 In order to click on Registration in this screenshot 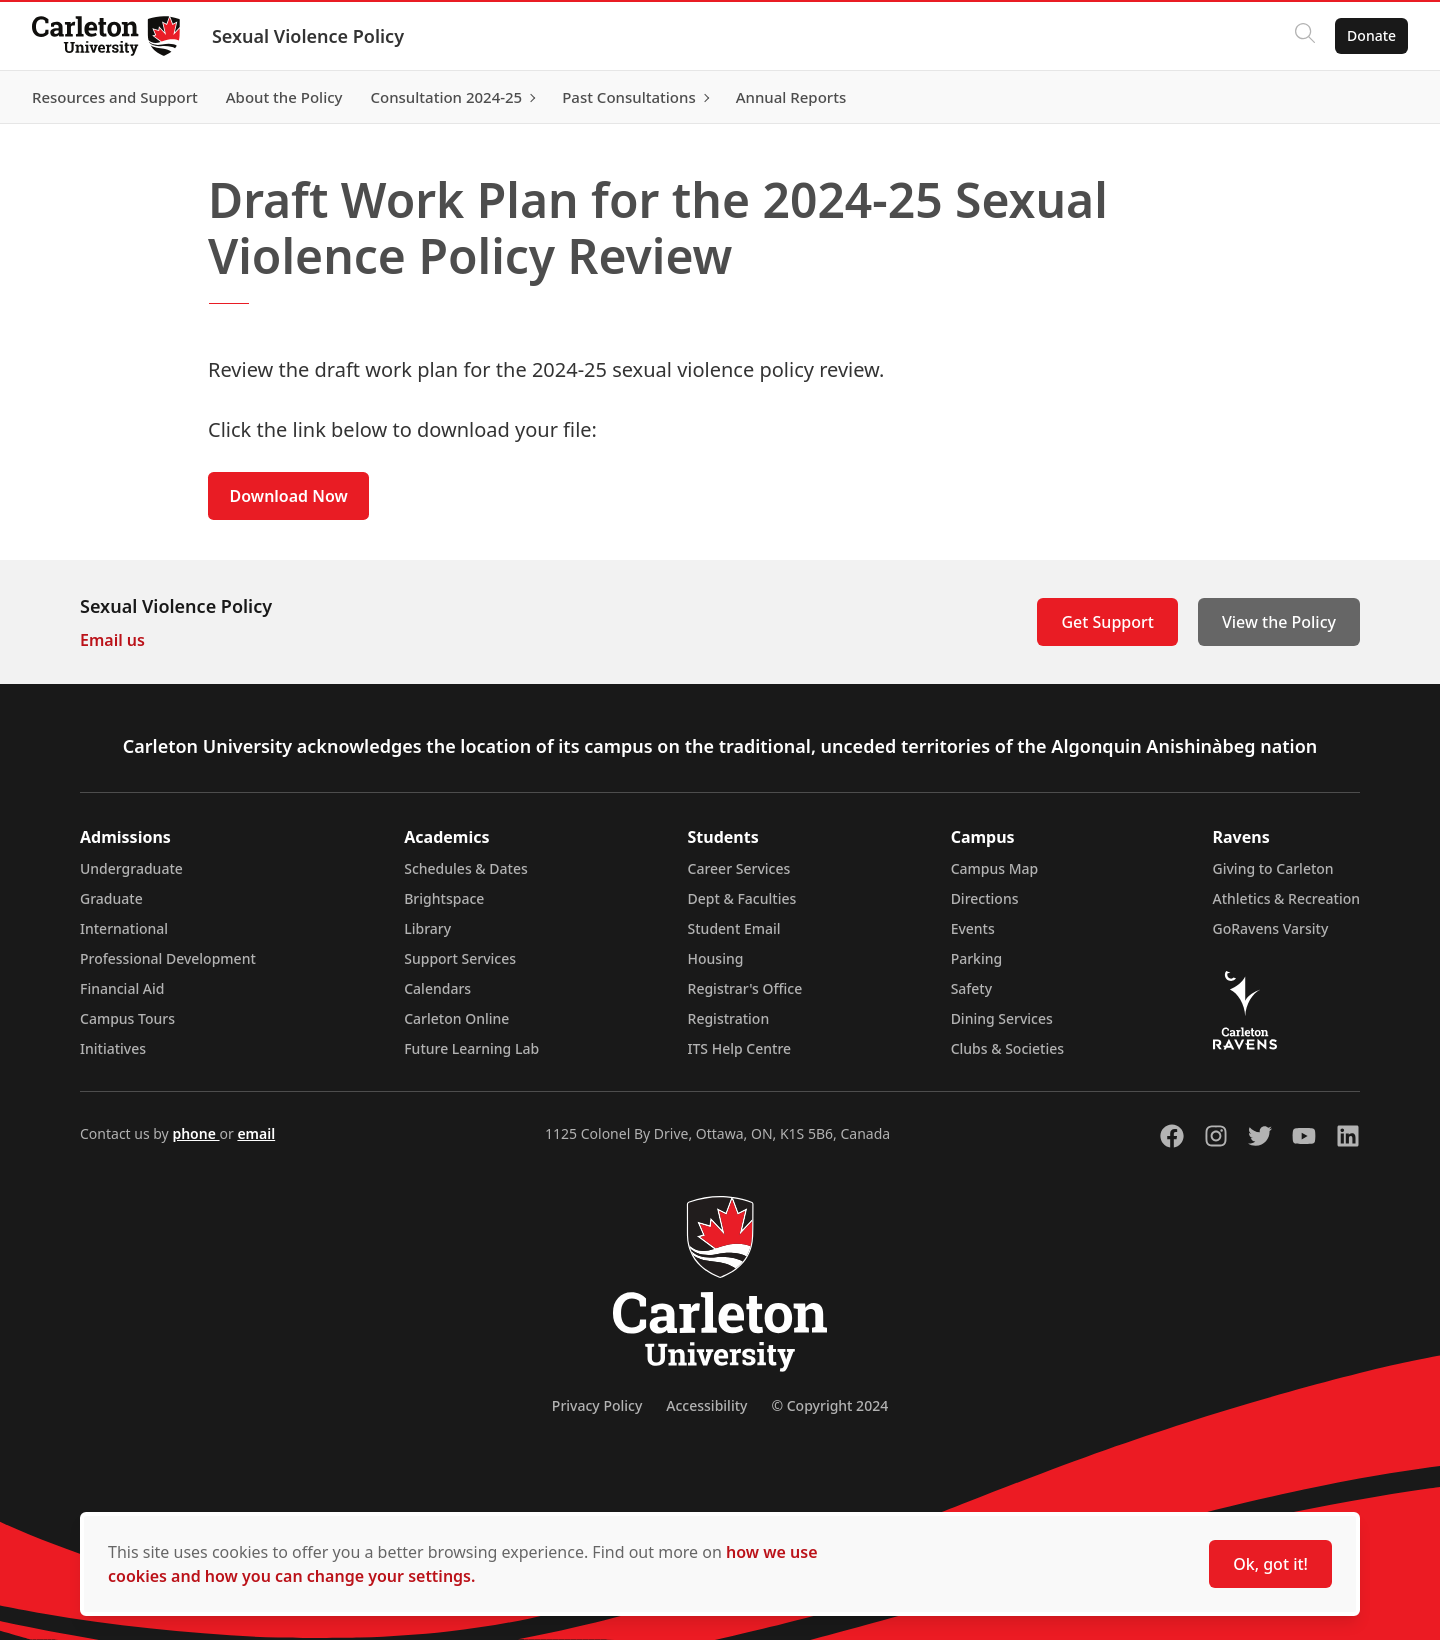, I will do `click(729, 1018)`.